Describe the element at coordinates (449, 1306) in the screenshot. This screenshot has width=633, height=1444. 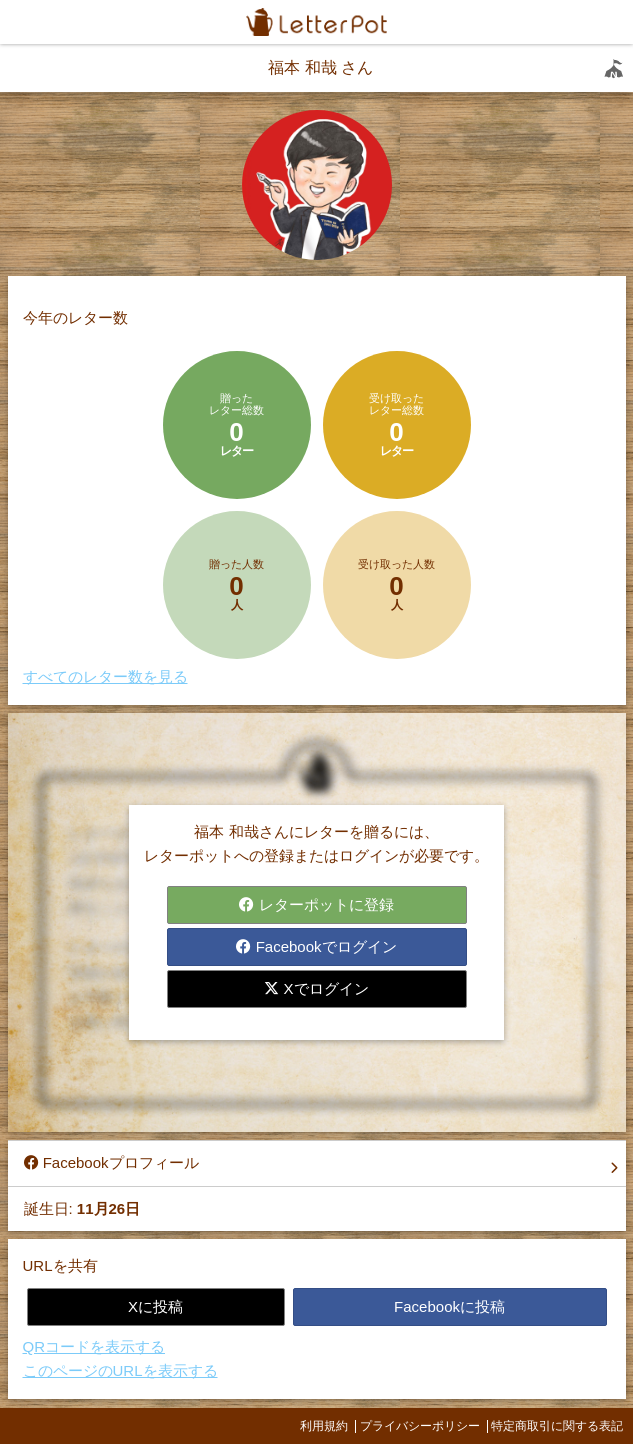
I see `Facebookに投稿` at that location.